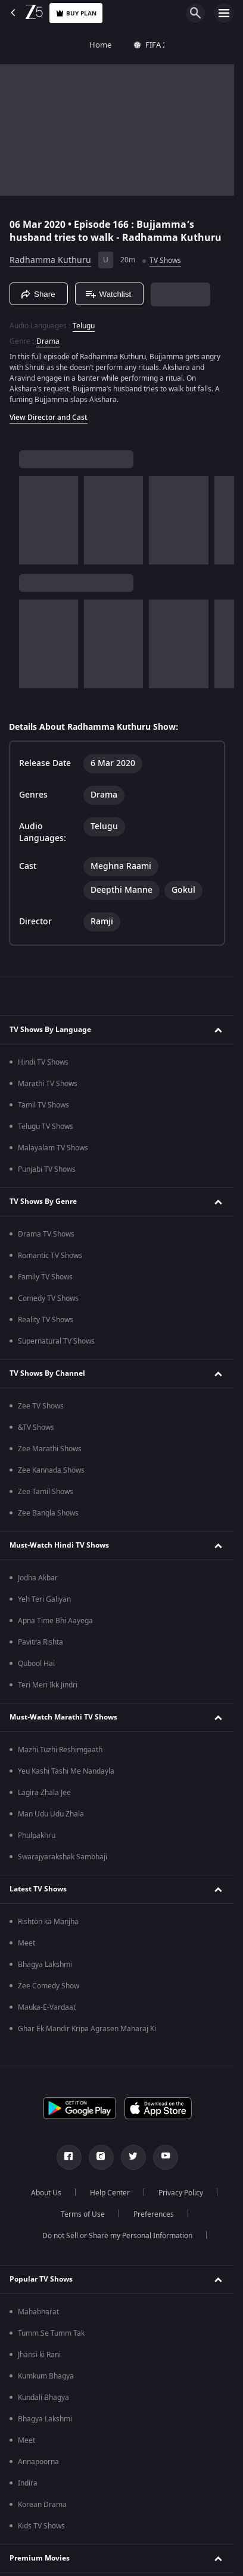  Describe the element at coordinates (51, 1814) in the screenshot. I see `Man Udu Udu Zhala` at that location.